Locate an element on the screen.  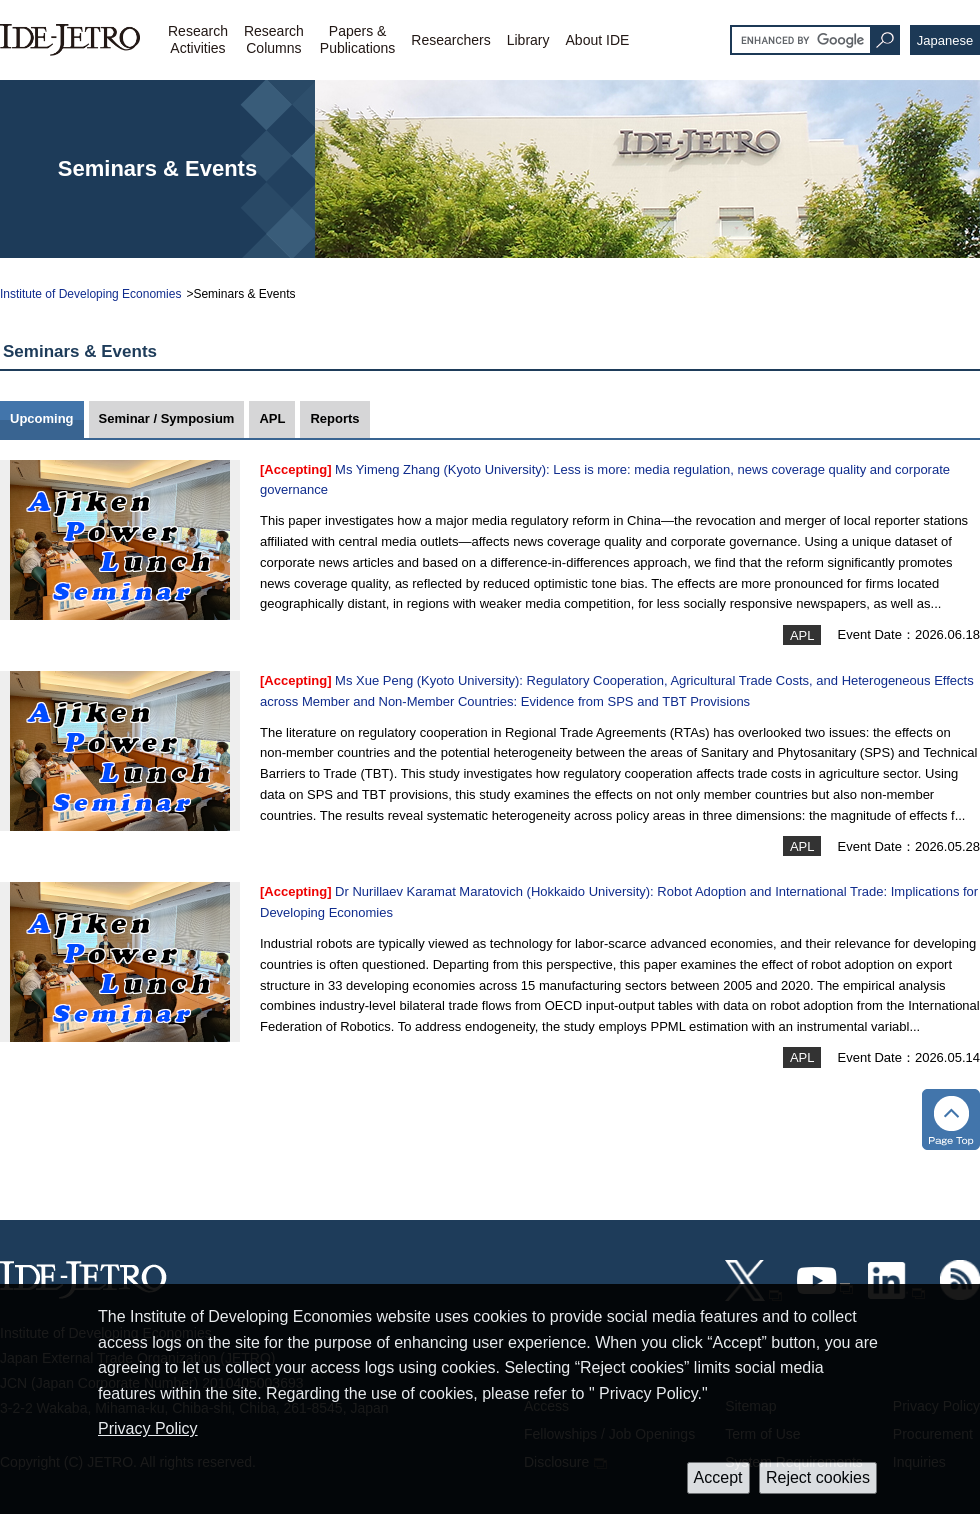
ResearchActivities is located at coordinates (198, 39).